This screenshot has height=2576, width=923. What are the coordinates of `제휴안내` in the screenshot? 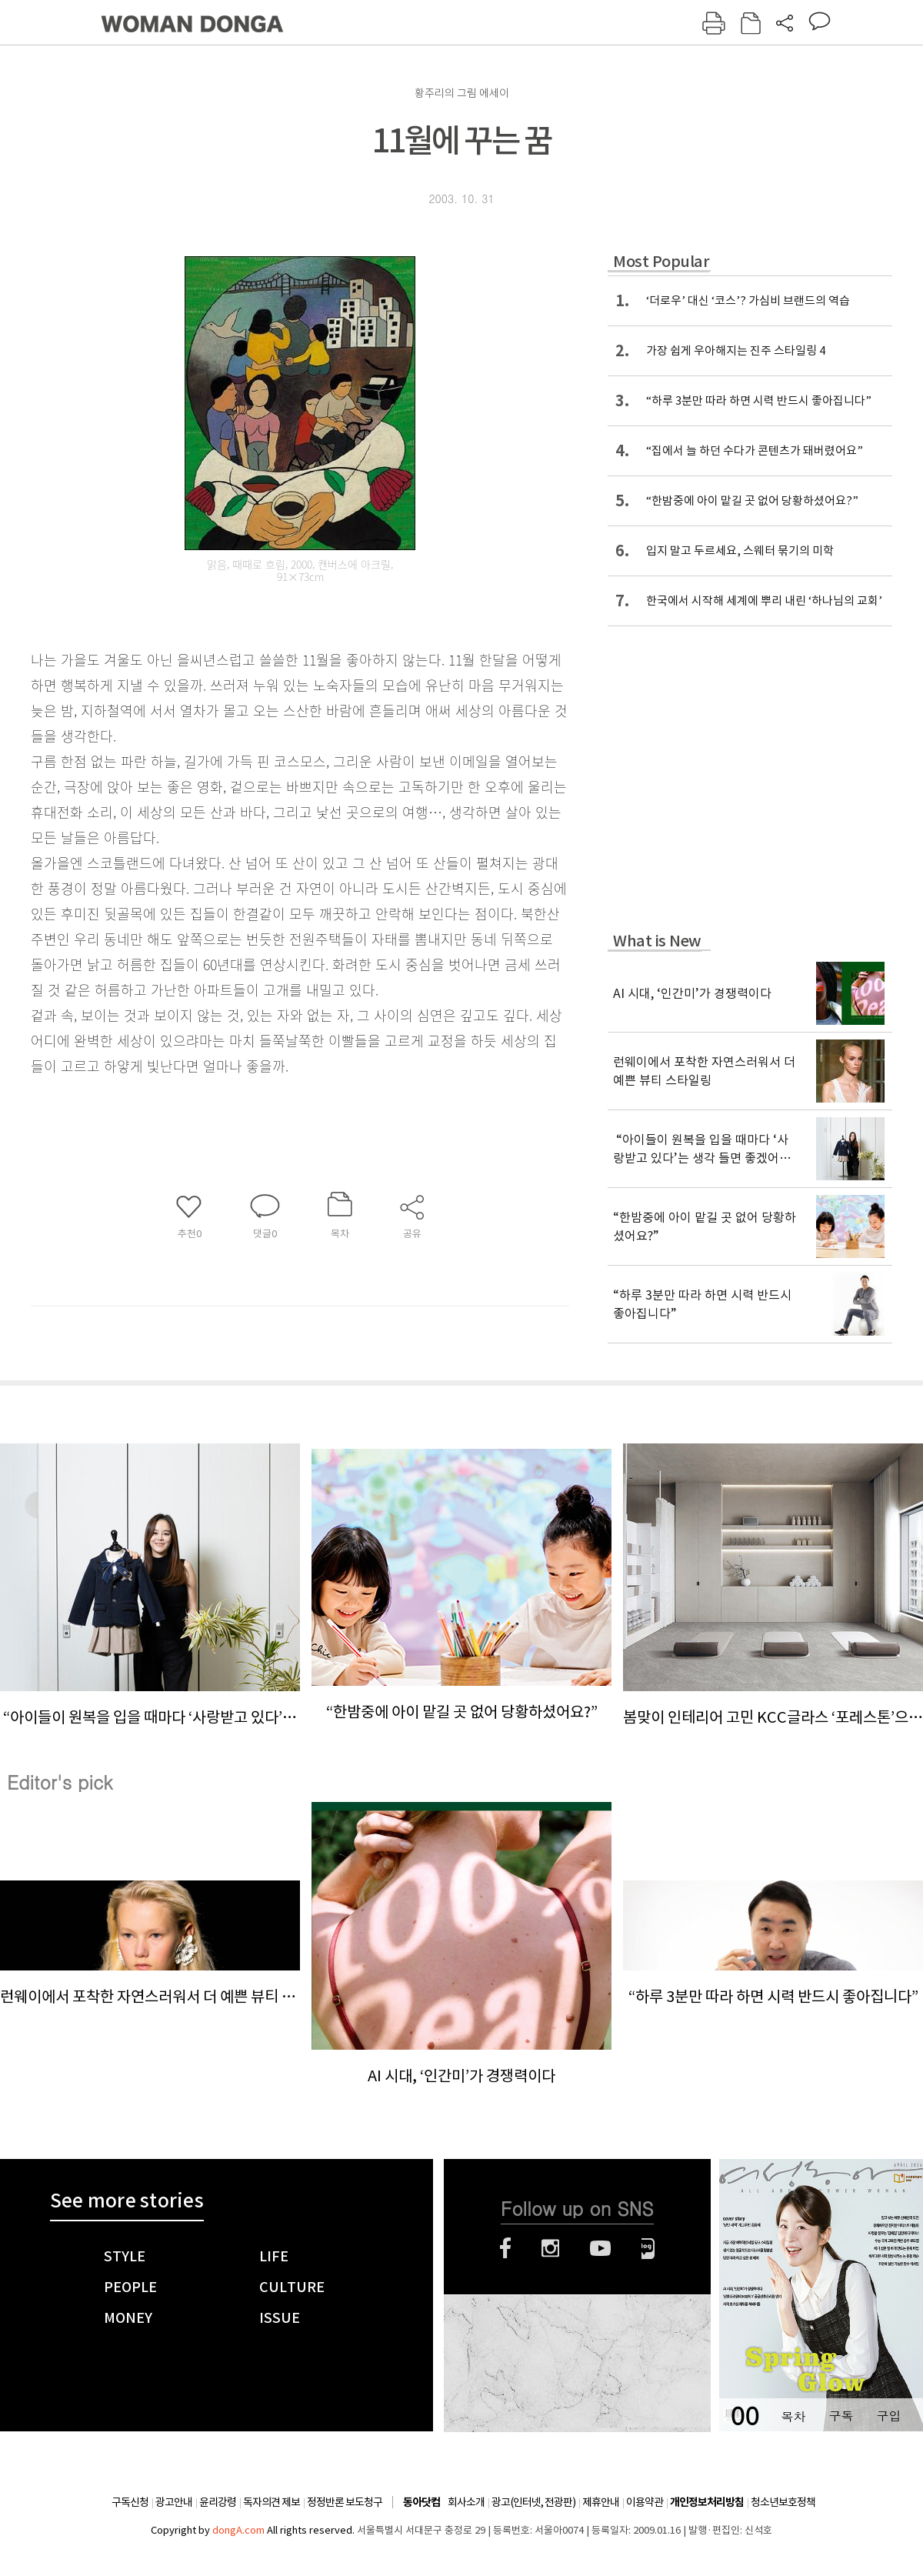 It's located at (600, 2502).